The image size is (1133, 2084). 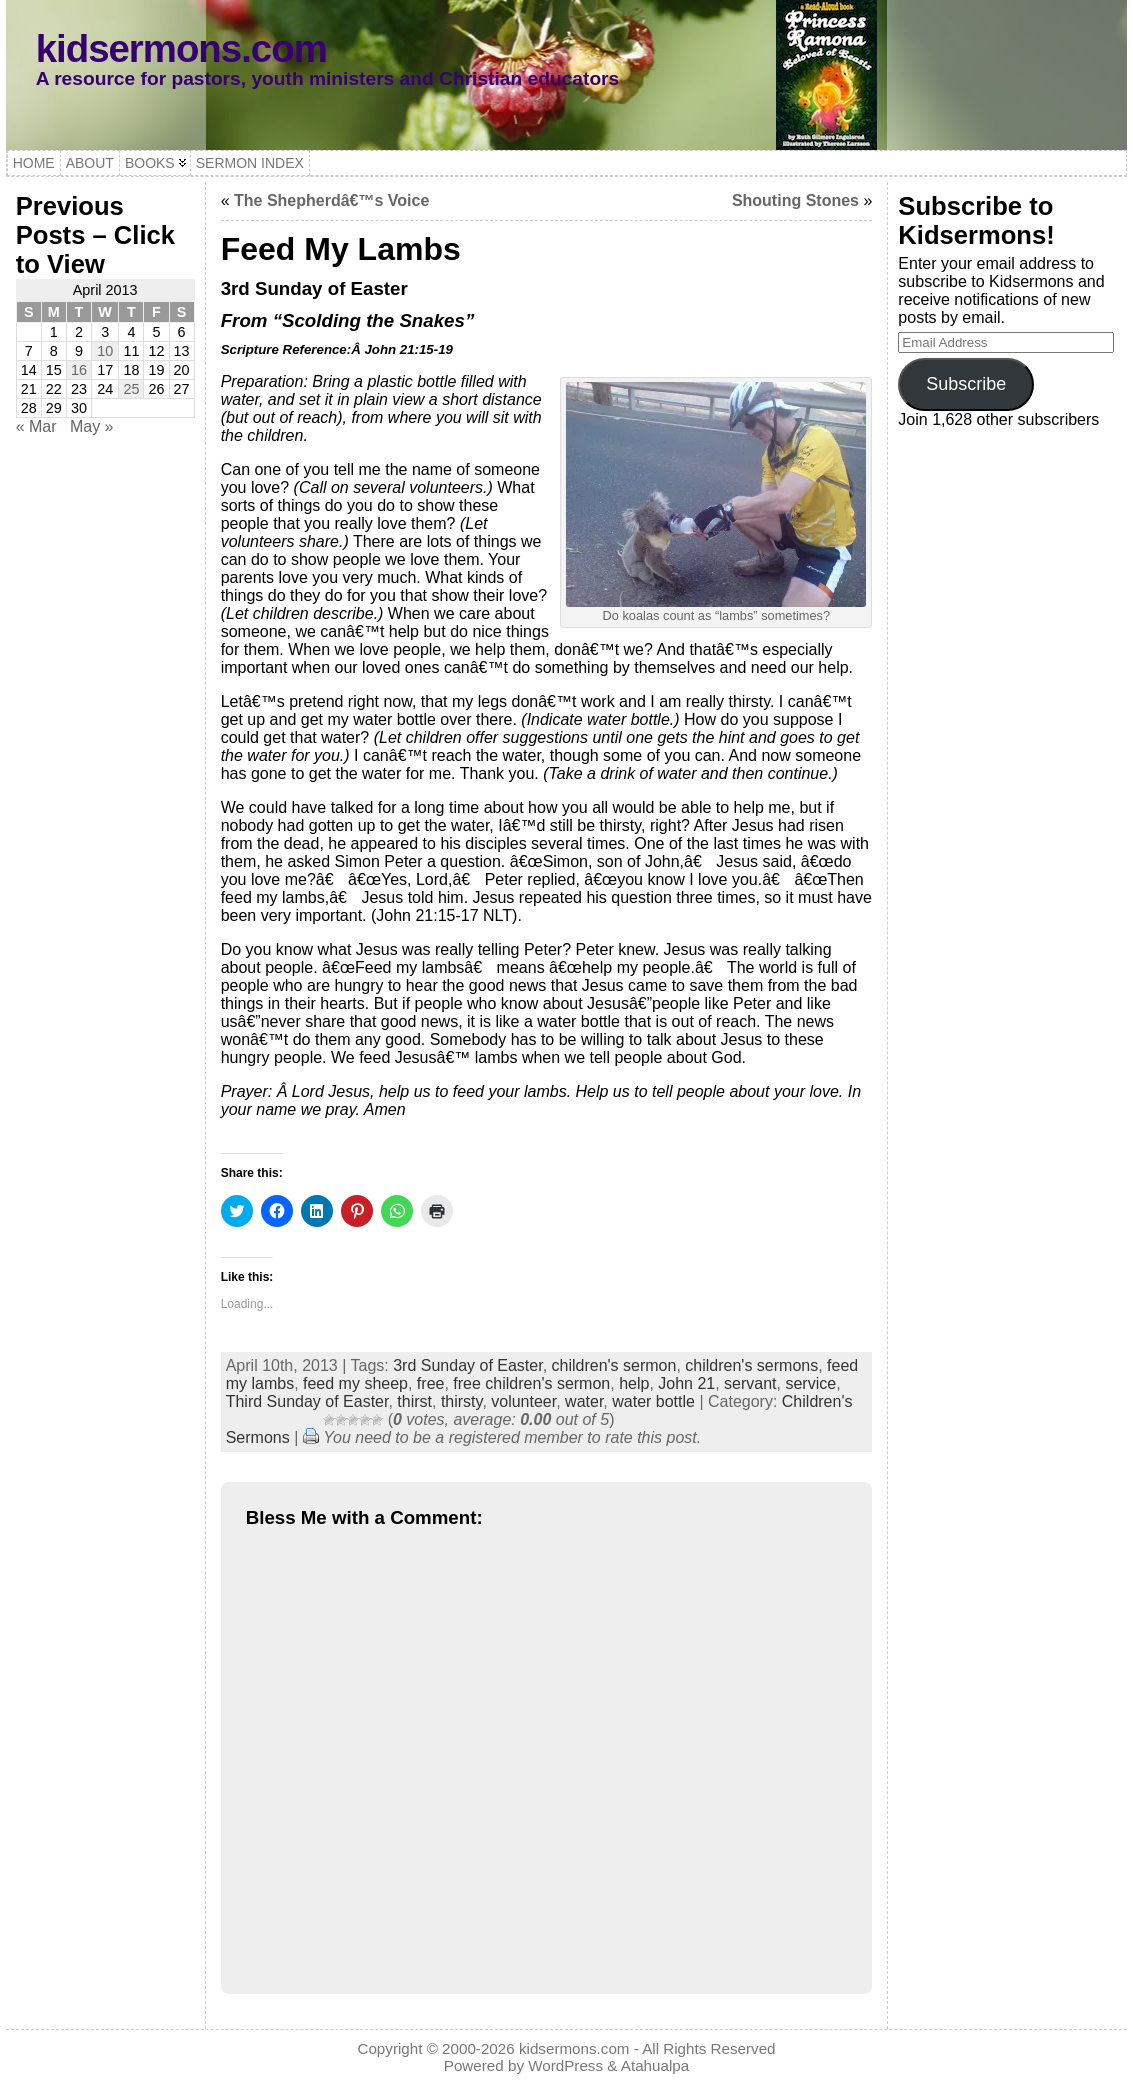 I want to click on Subscribe, so click(x=966, y=384).